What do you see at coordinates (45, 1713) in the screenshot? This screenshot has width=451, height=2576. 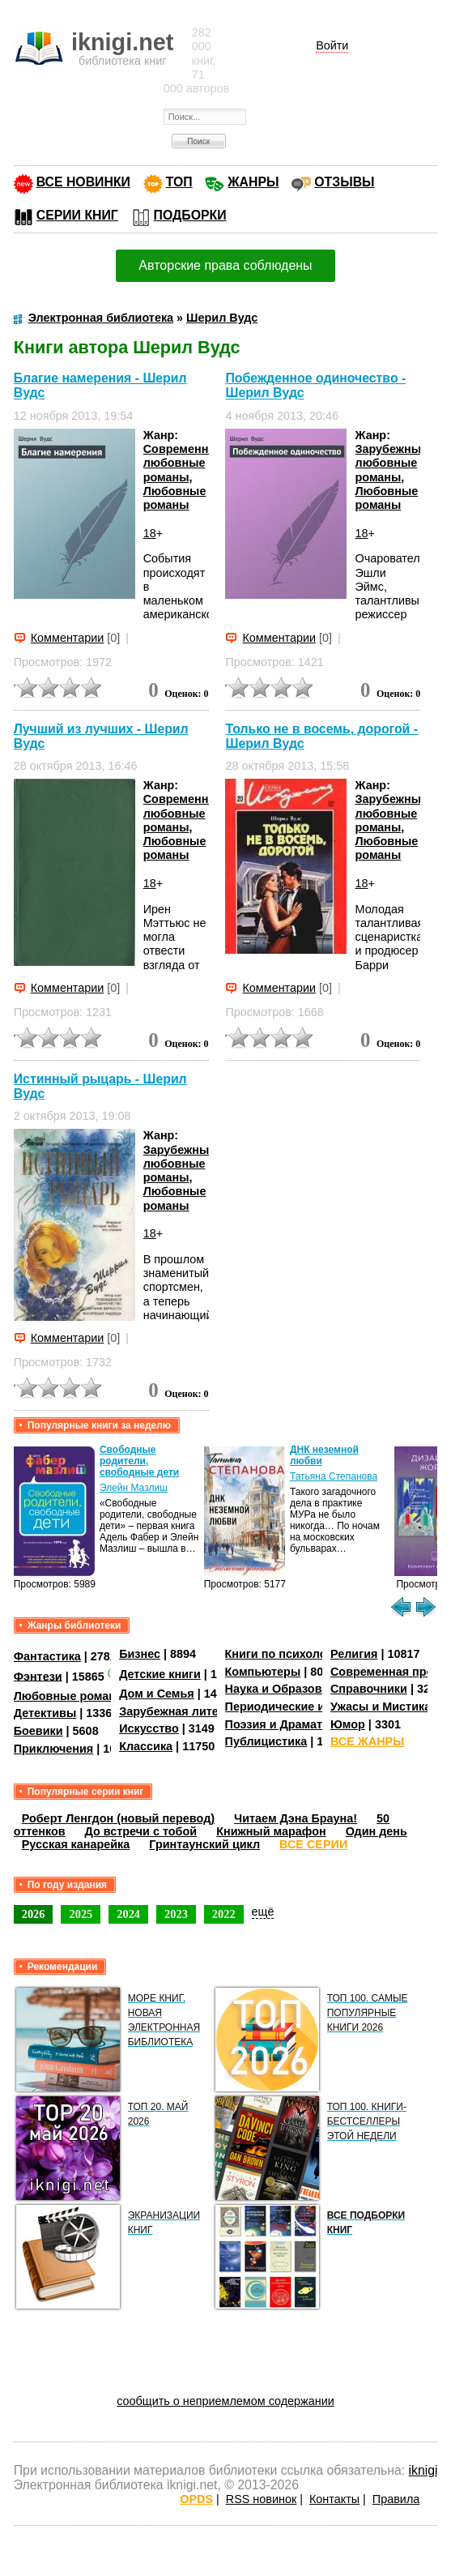 I see `Детективы` at bounding box center [45, 1713].